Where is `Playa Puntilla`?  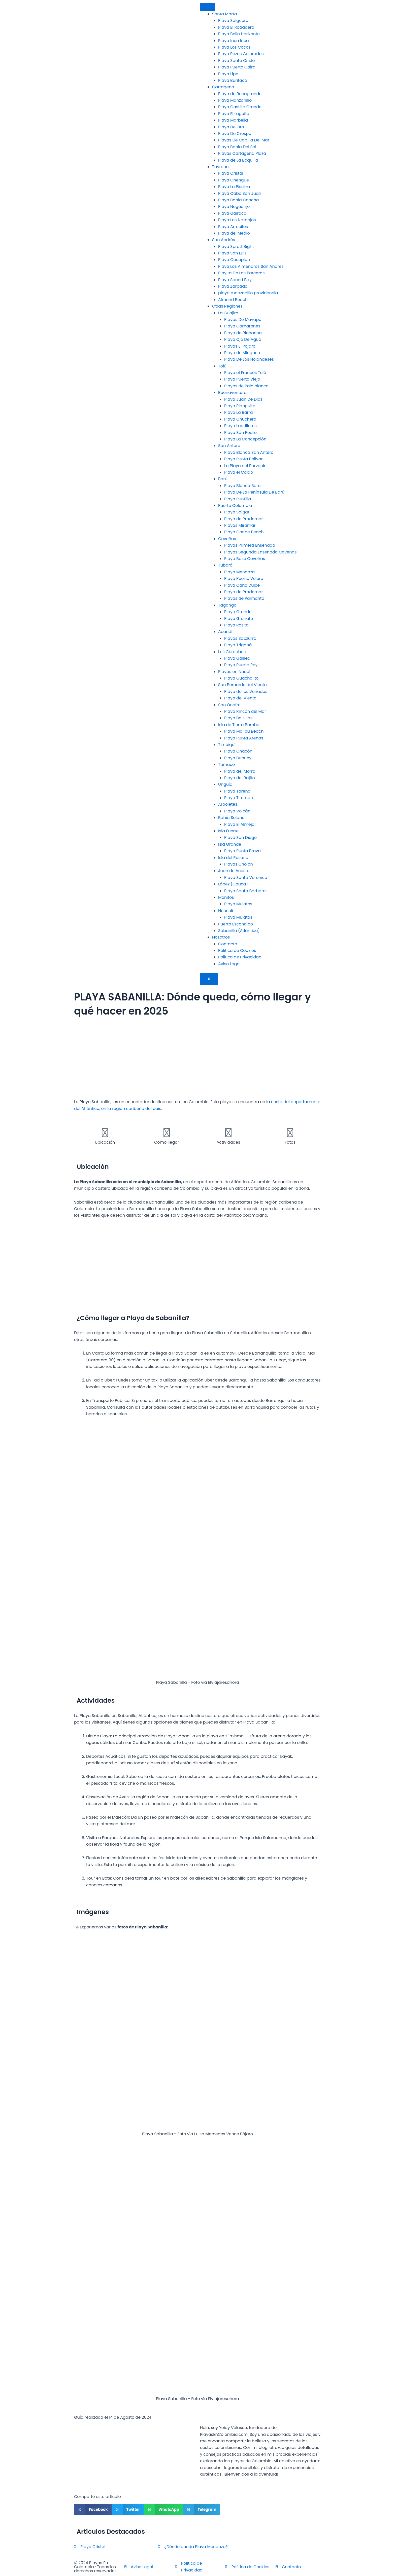
Playa Puntilla is located at coordinates (237, 499).